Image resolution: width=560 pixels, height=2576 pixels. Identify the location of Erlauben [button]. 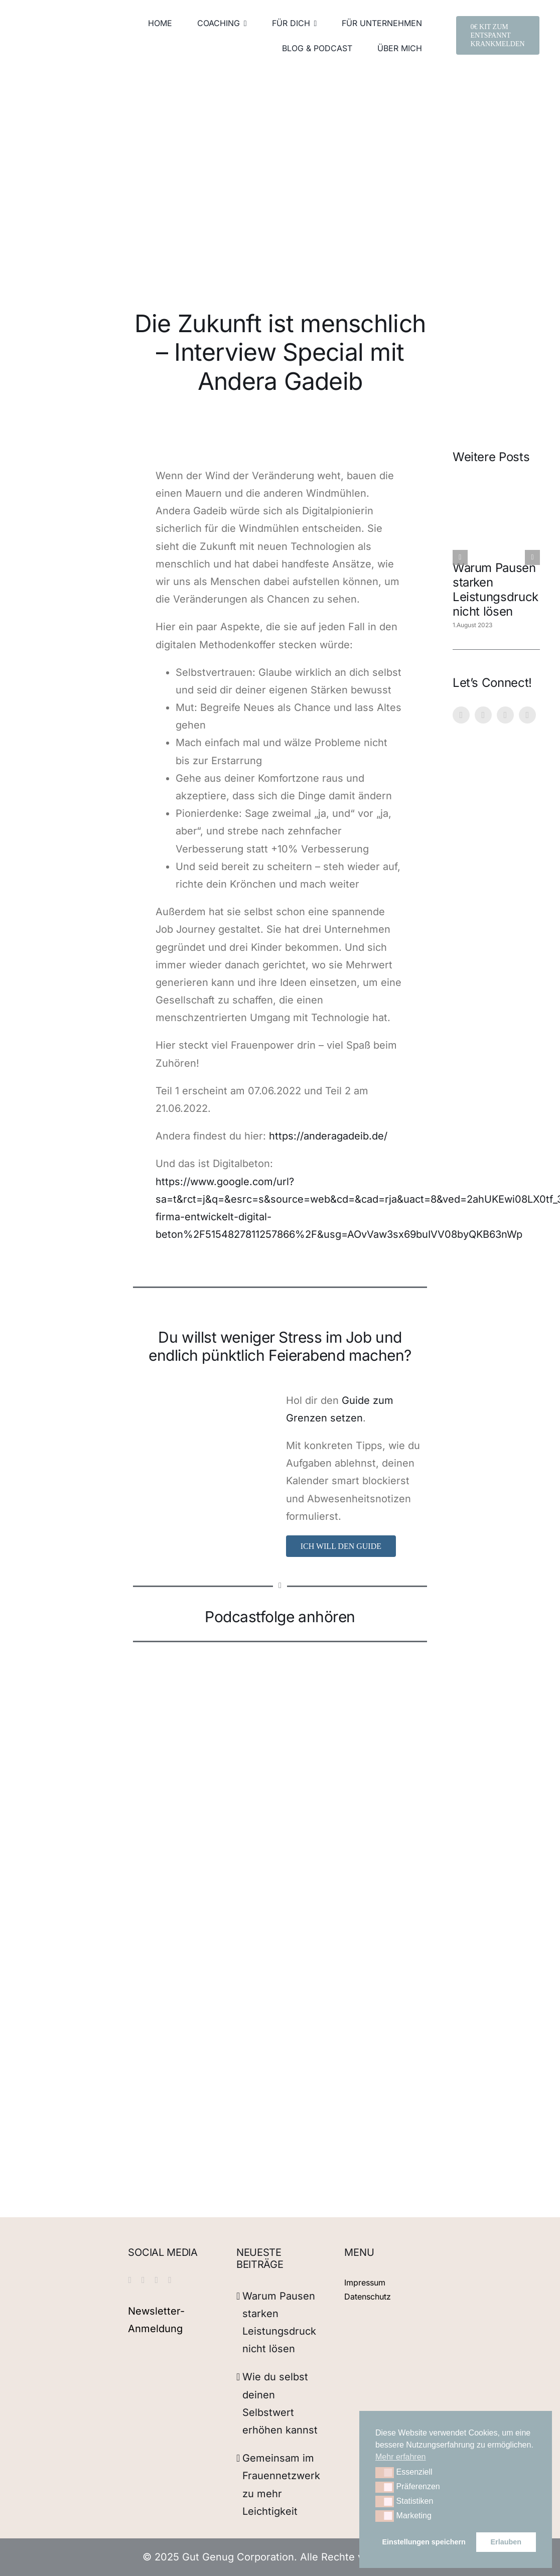
(505, 2542).